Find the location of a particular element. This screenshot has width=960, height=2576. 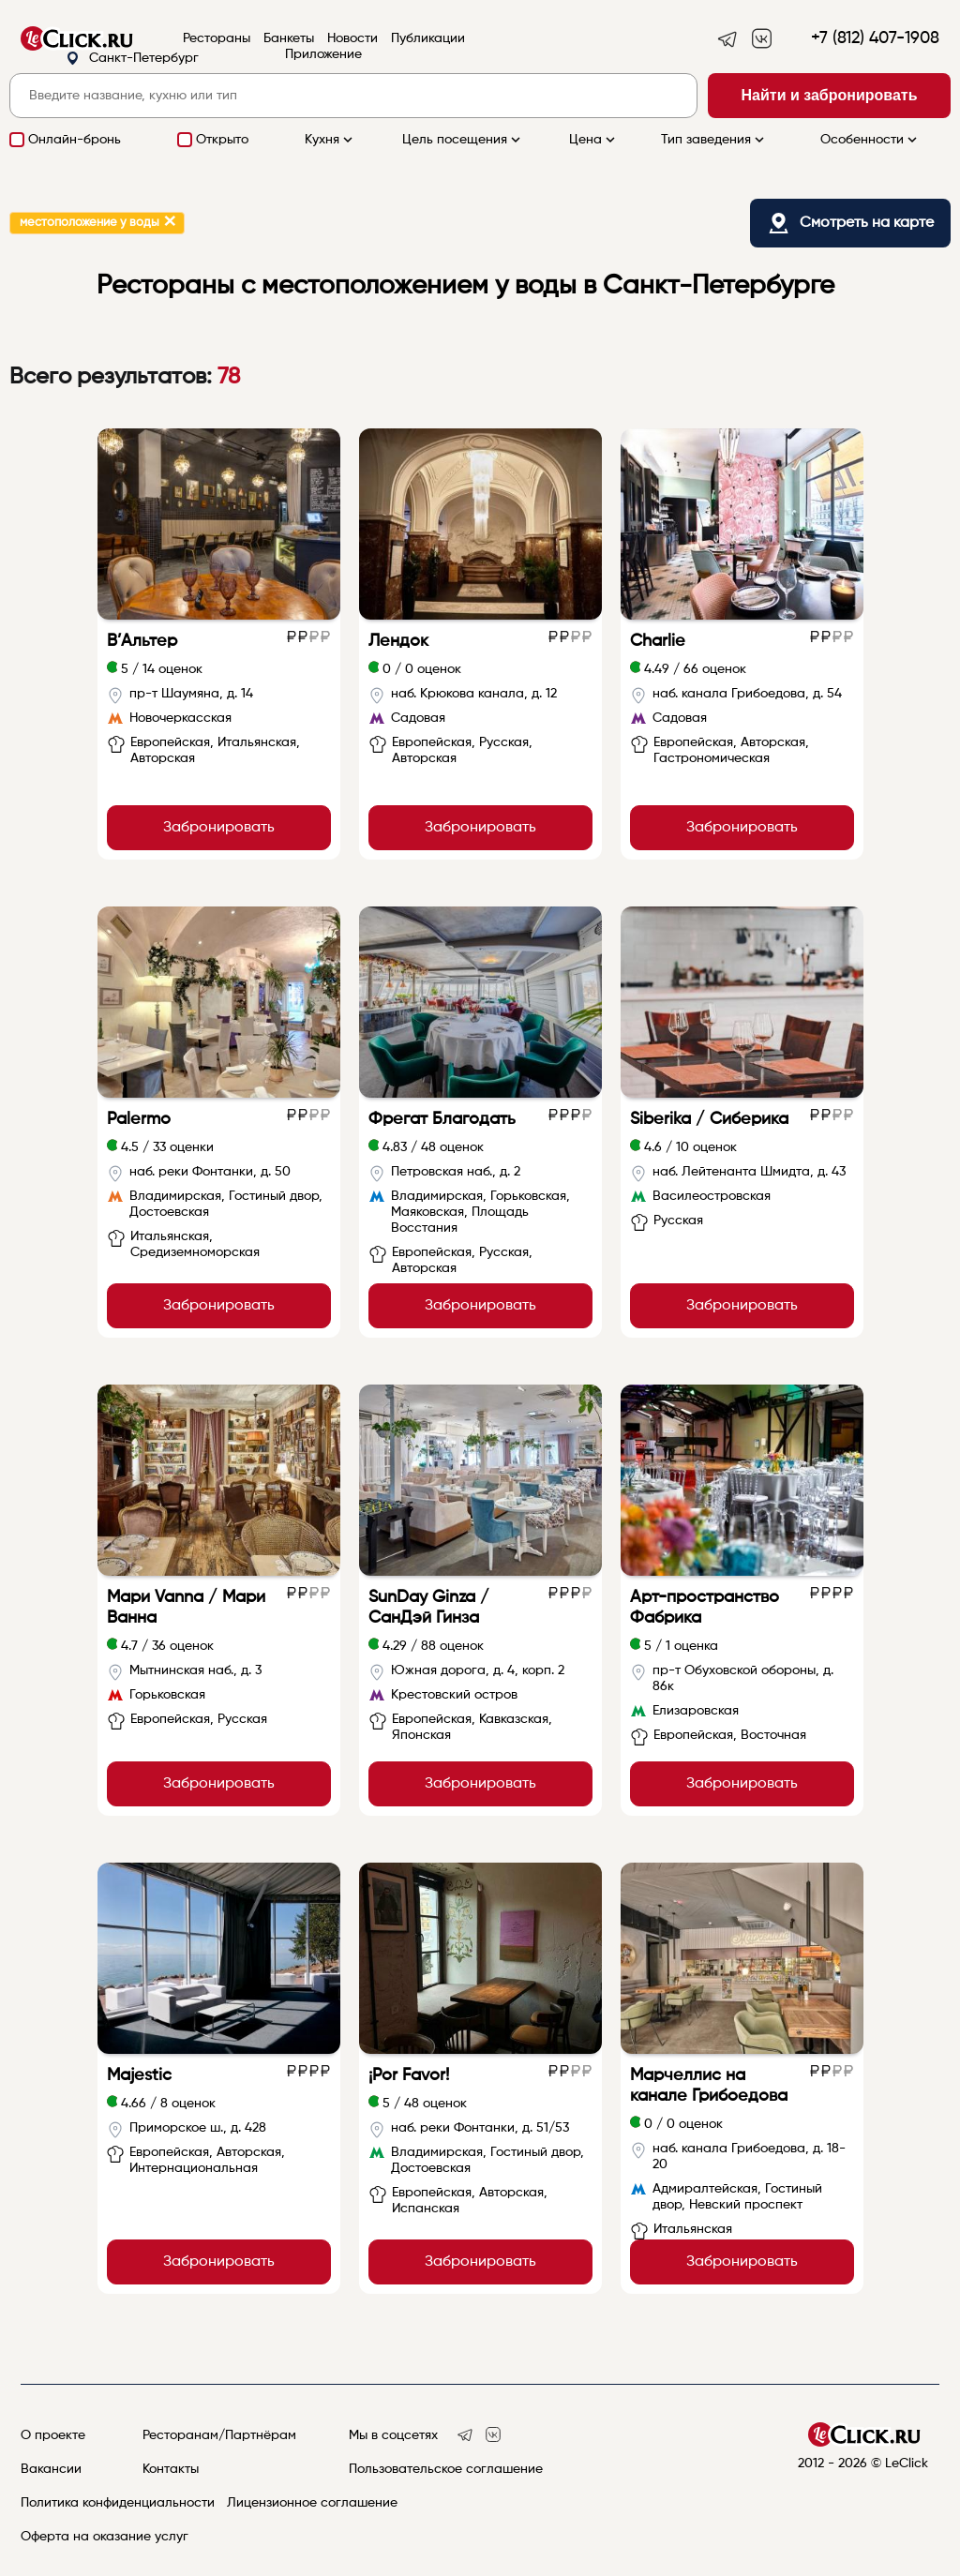

Политика конфиденциальности is located at coordinates (118, 2502).